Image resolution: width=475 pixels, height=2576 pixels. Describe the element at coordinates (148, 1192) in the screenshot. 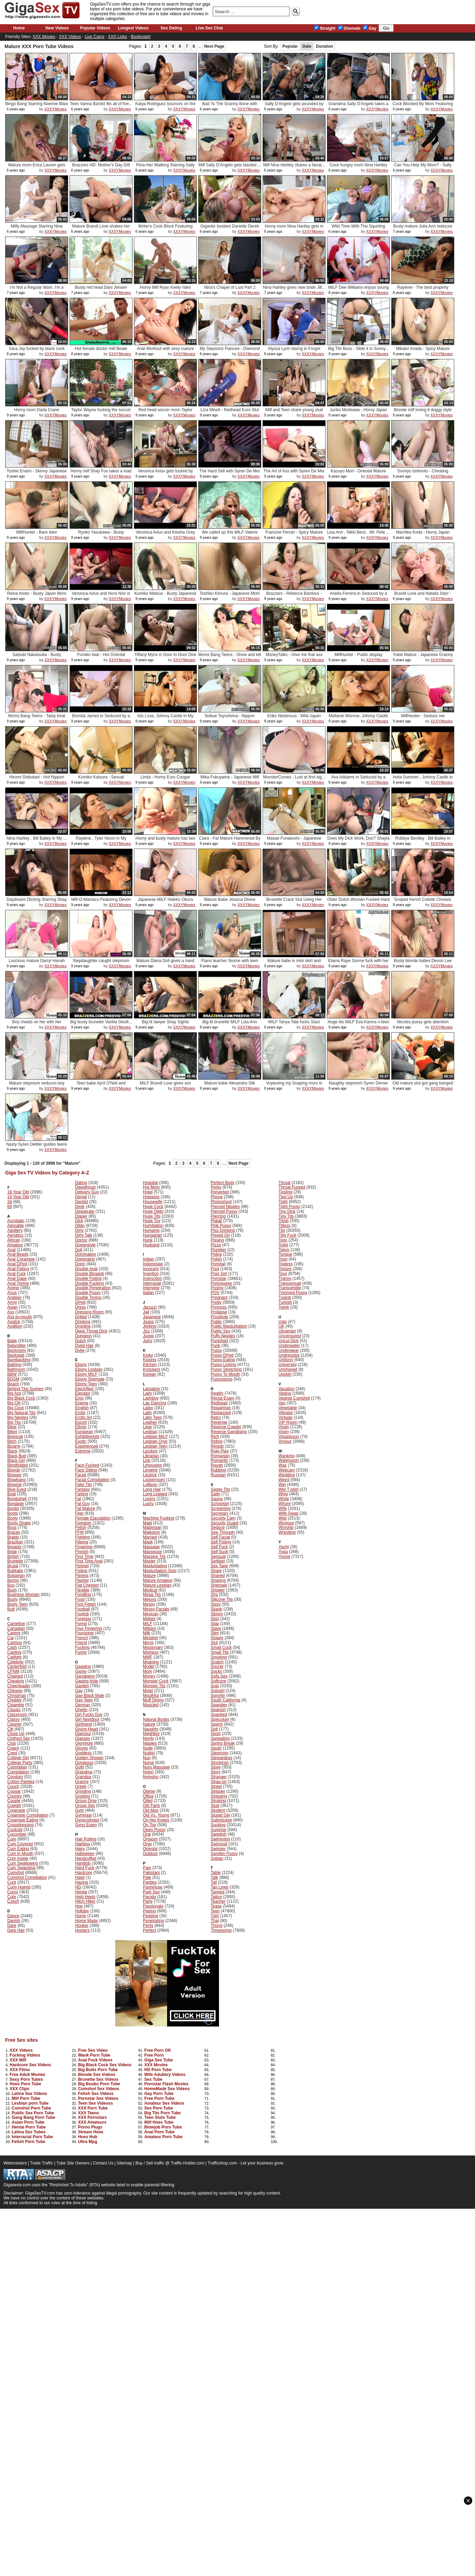

I see `Hotel` at that location.